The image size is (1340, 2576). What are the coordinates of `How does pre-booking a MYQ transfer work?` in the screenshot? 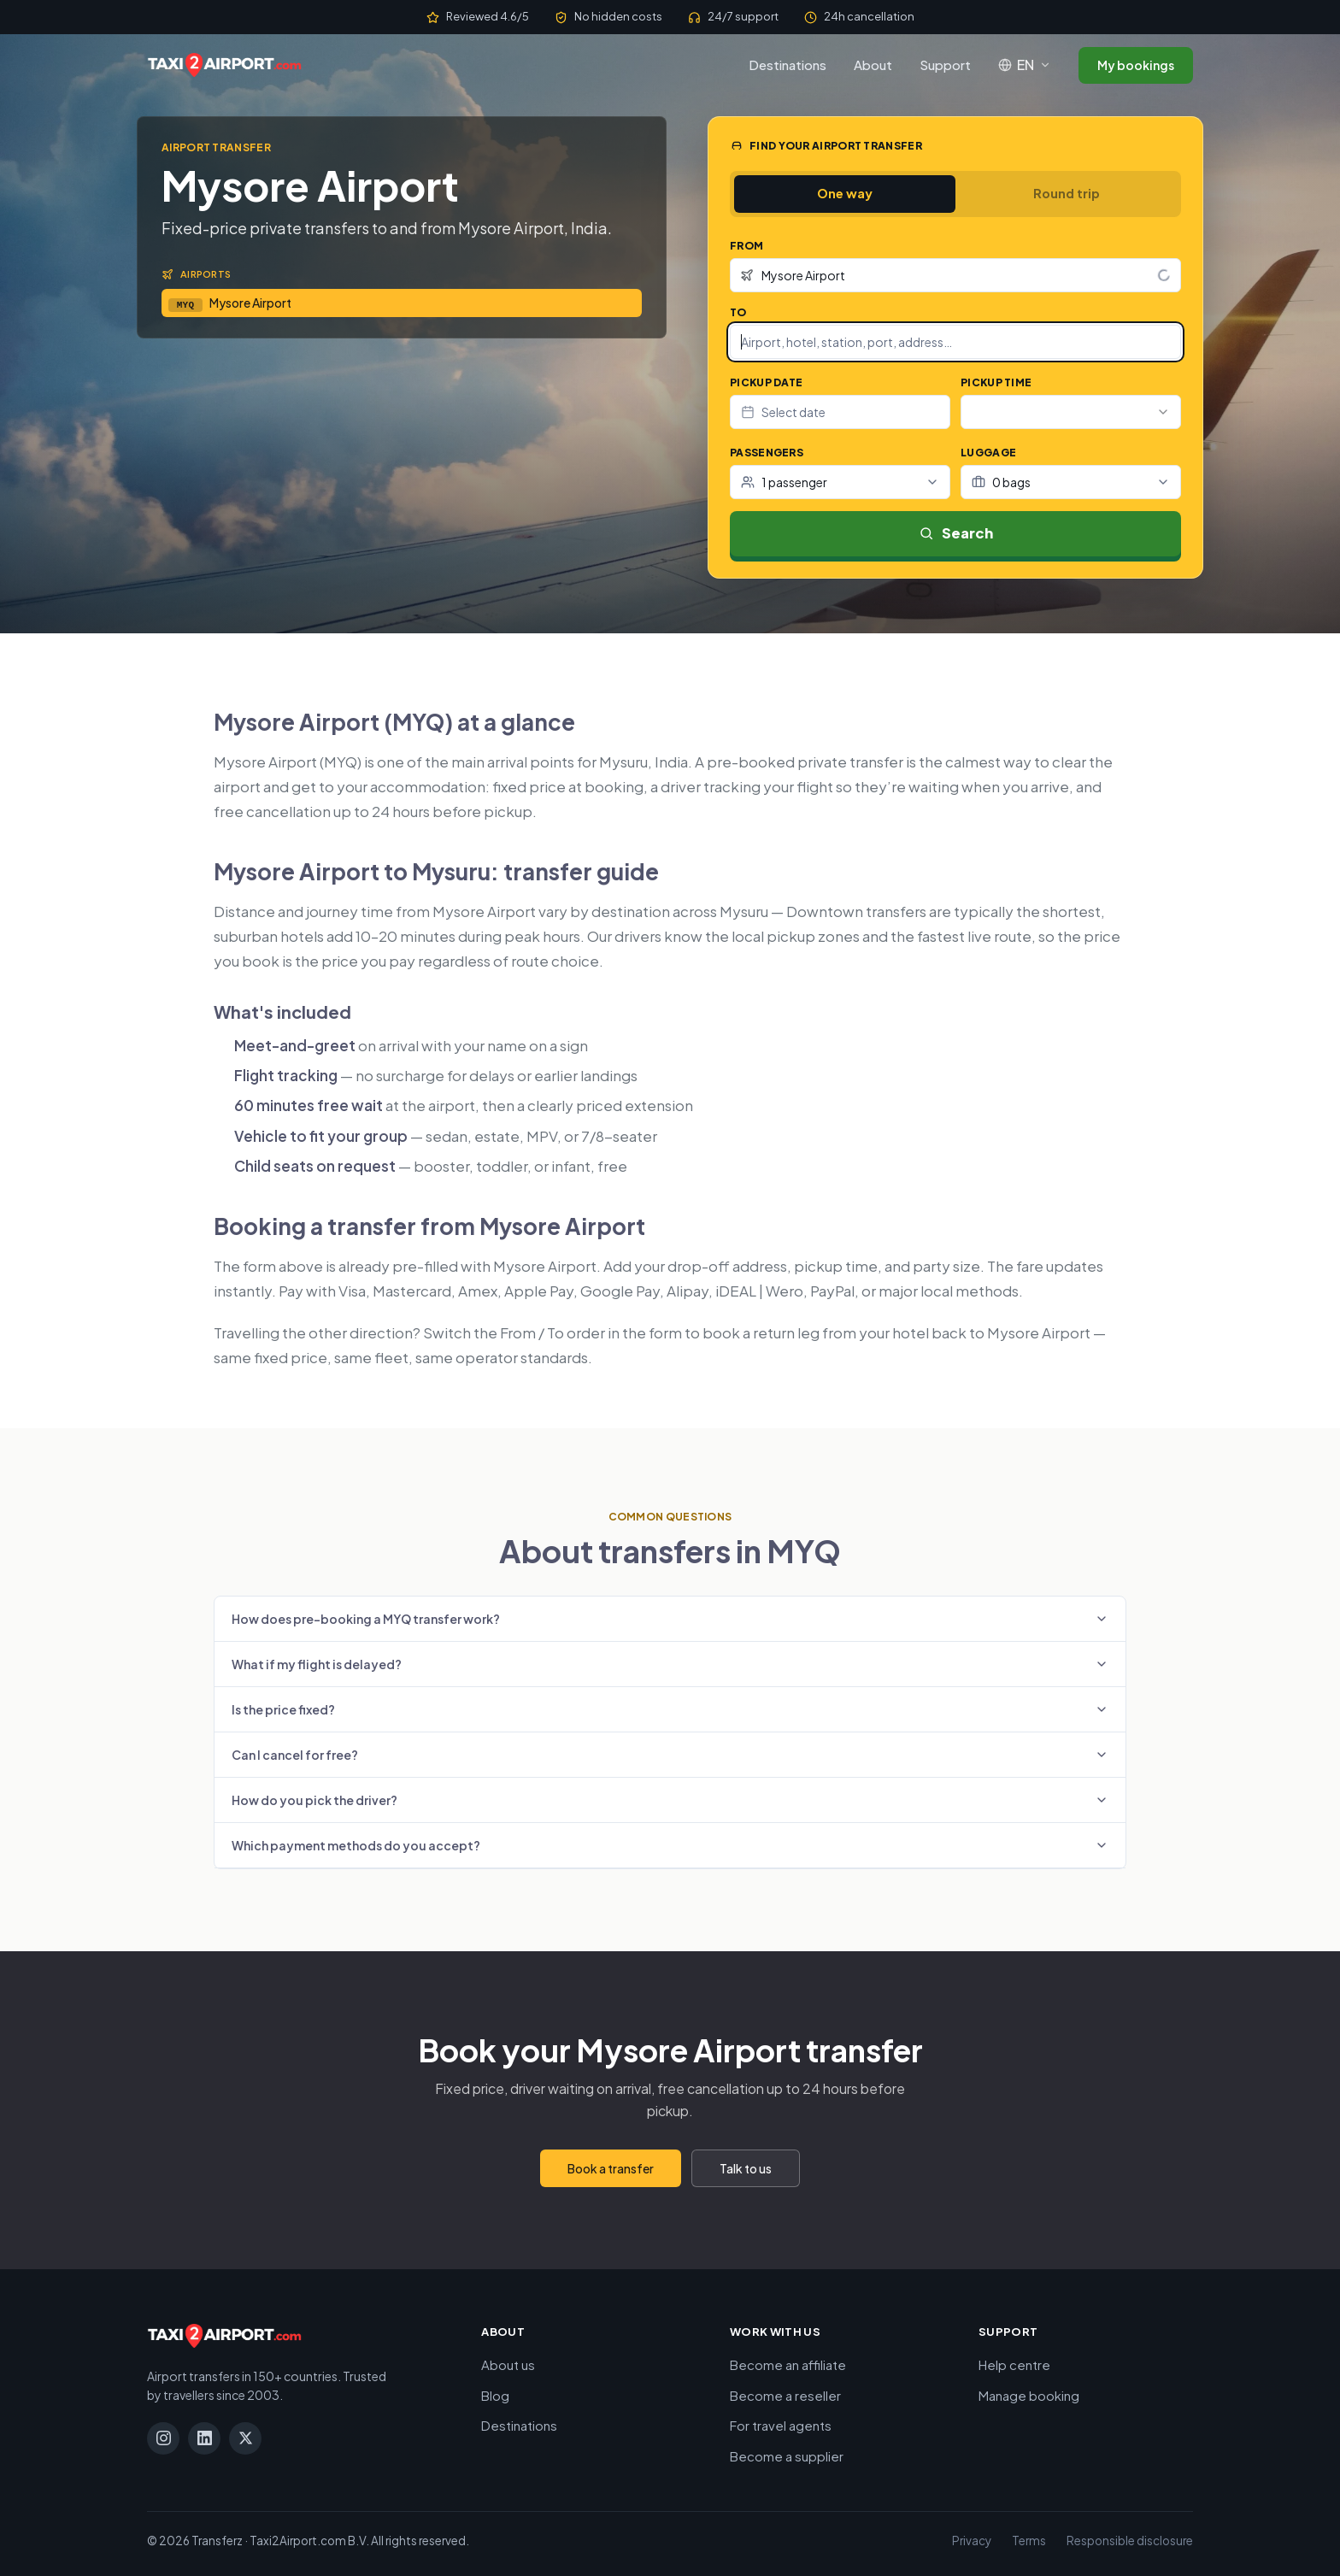 It's located at (670, 1618).